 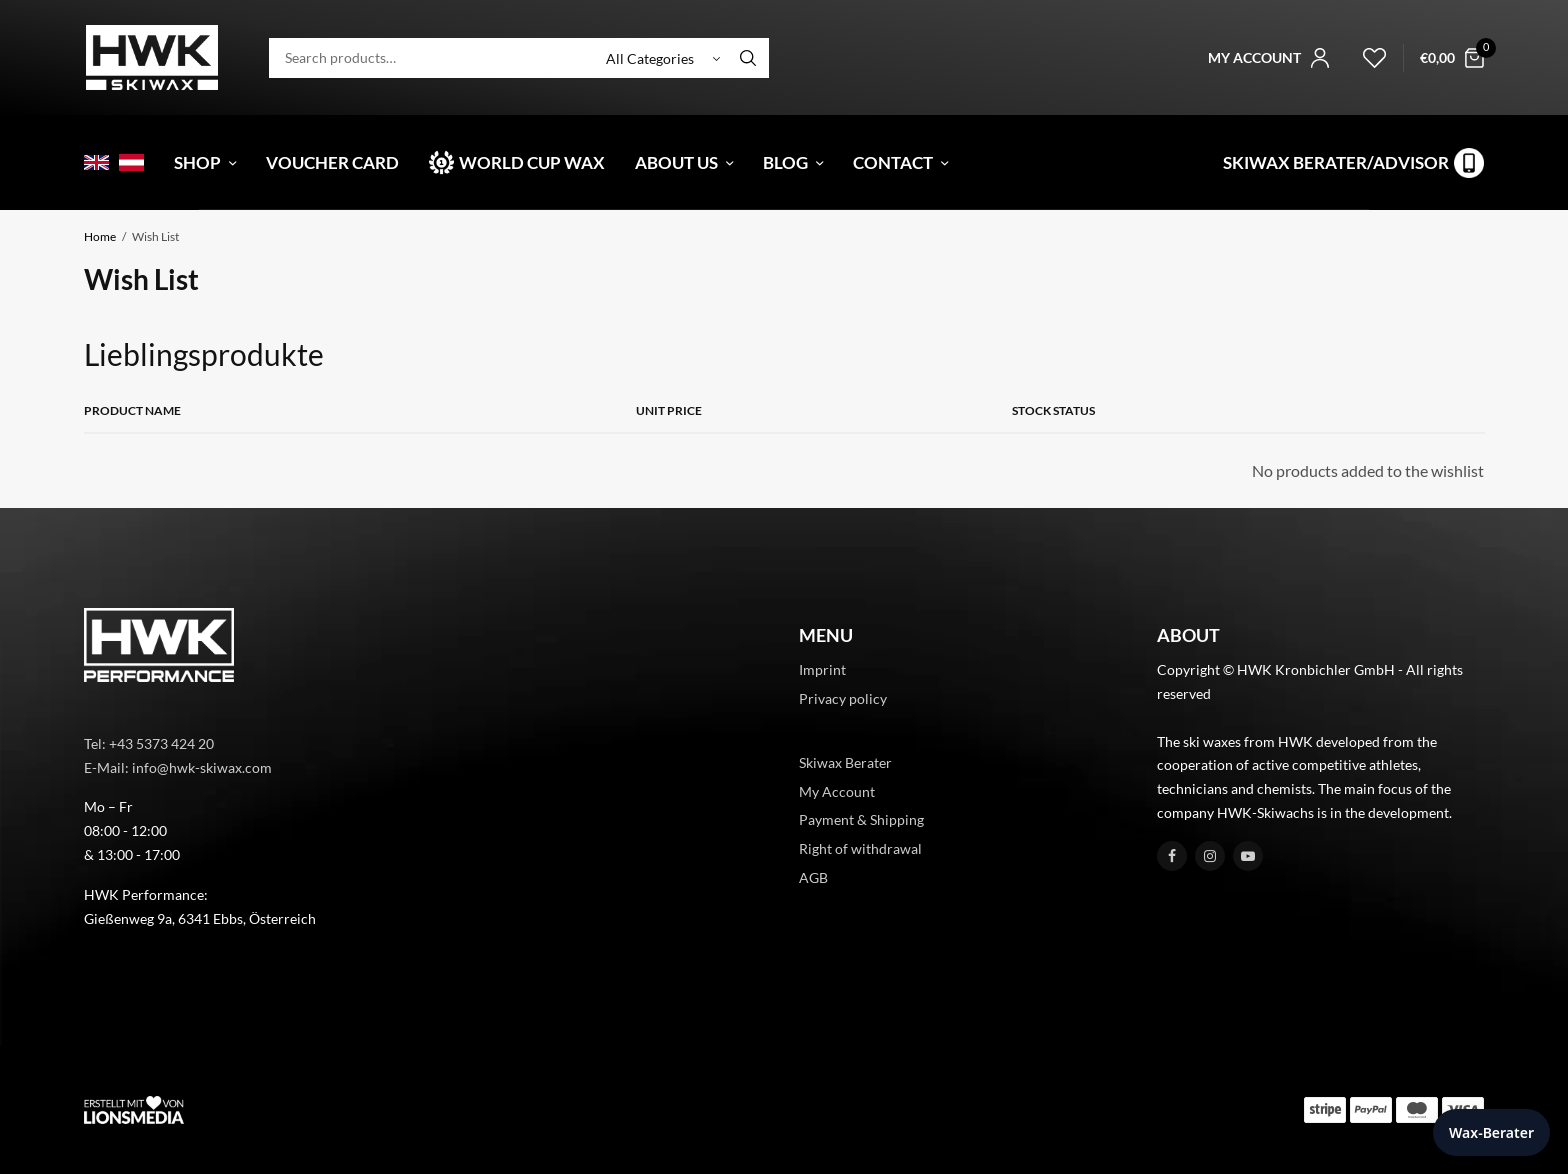 What do you see at coordinates (197, 162) in the screenshot?
I see `Shop` at bounding box center [197, 162].